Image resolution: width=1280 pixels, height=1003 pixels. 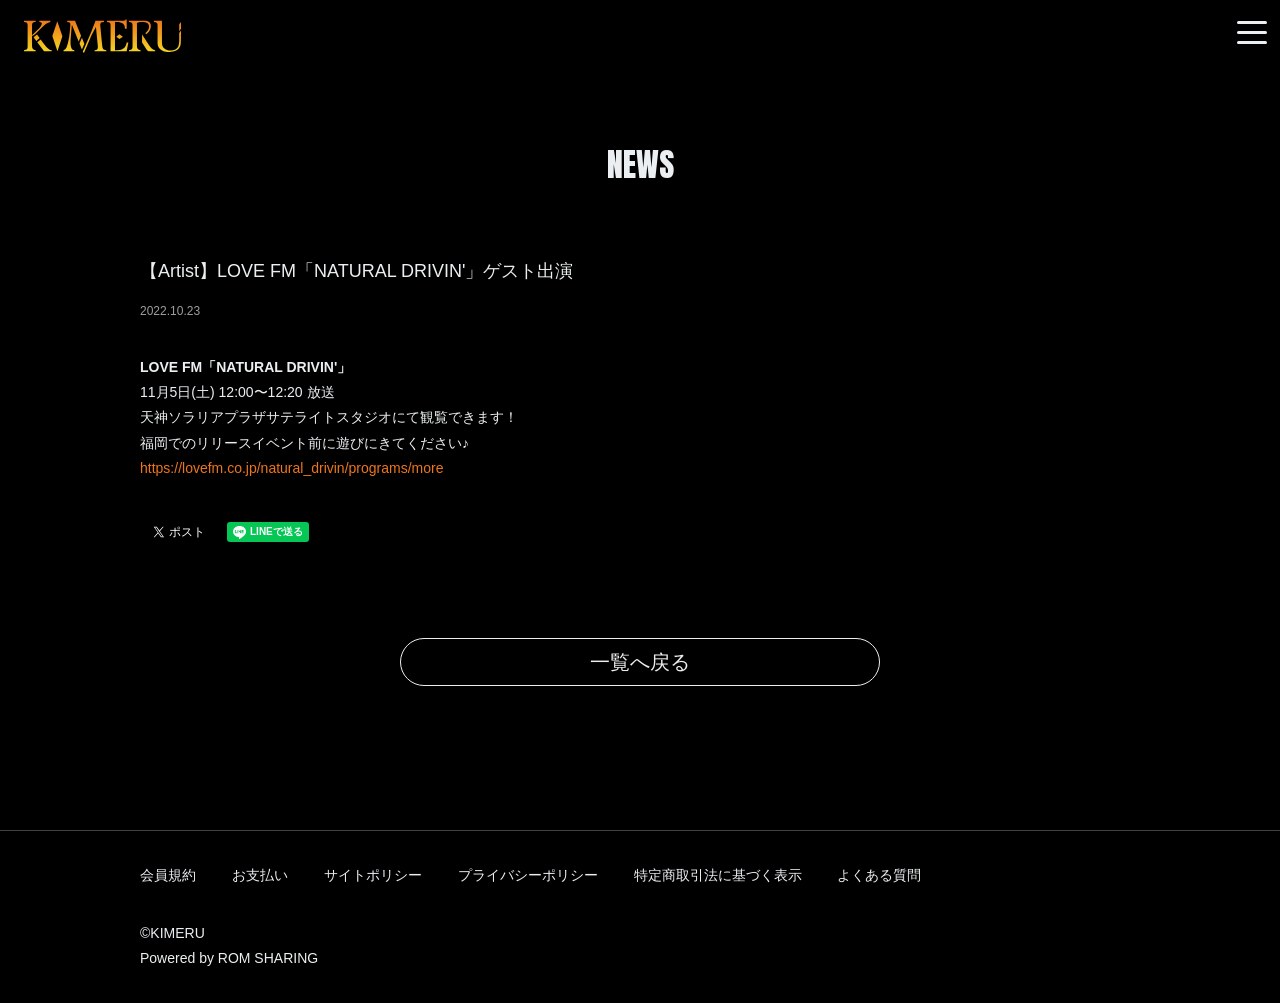 I want to click on お支払い, so click(x=260, y=875).